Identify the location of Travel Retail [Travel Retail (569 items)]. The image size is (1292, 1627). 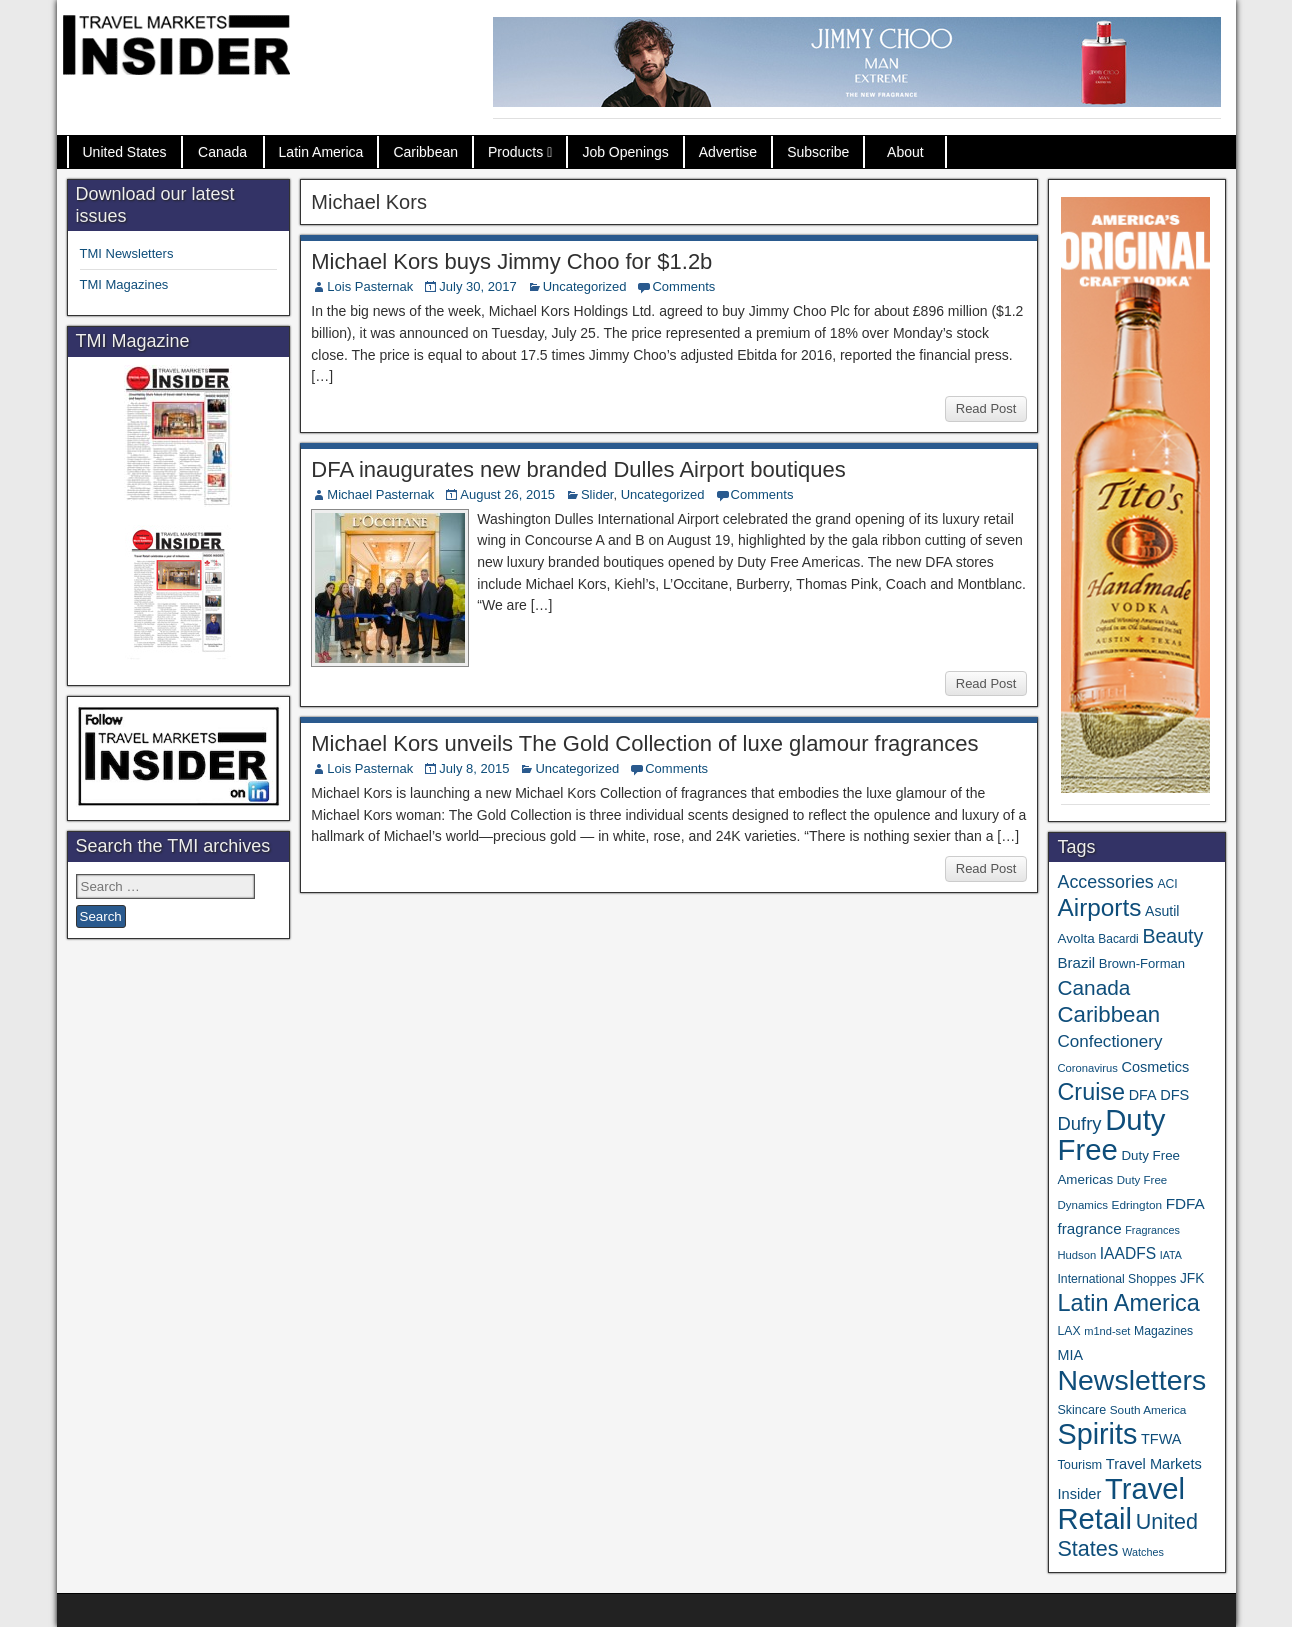
(1121, 1504).